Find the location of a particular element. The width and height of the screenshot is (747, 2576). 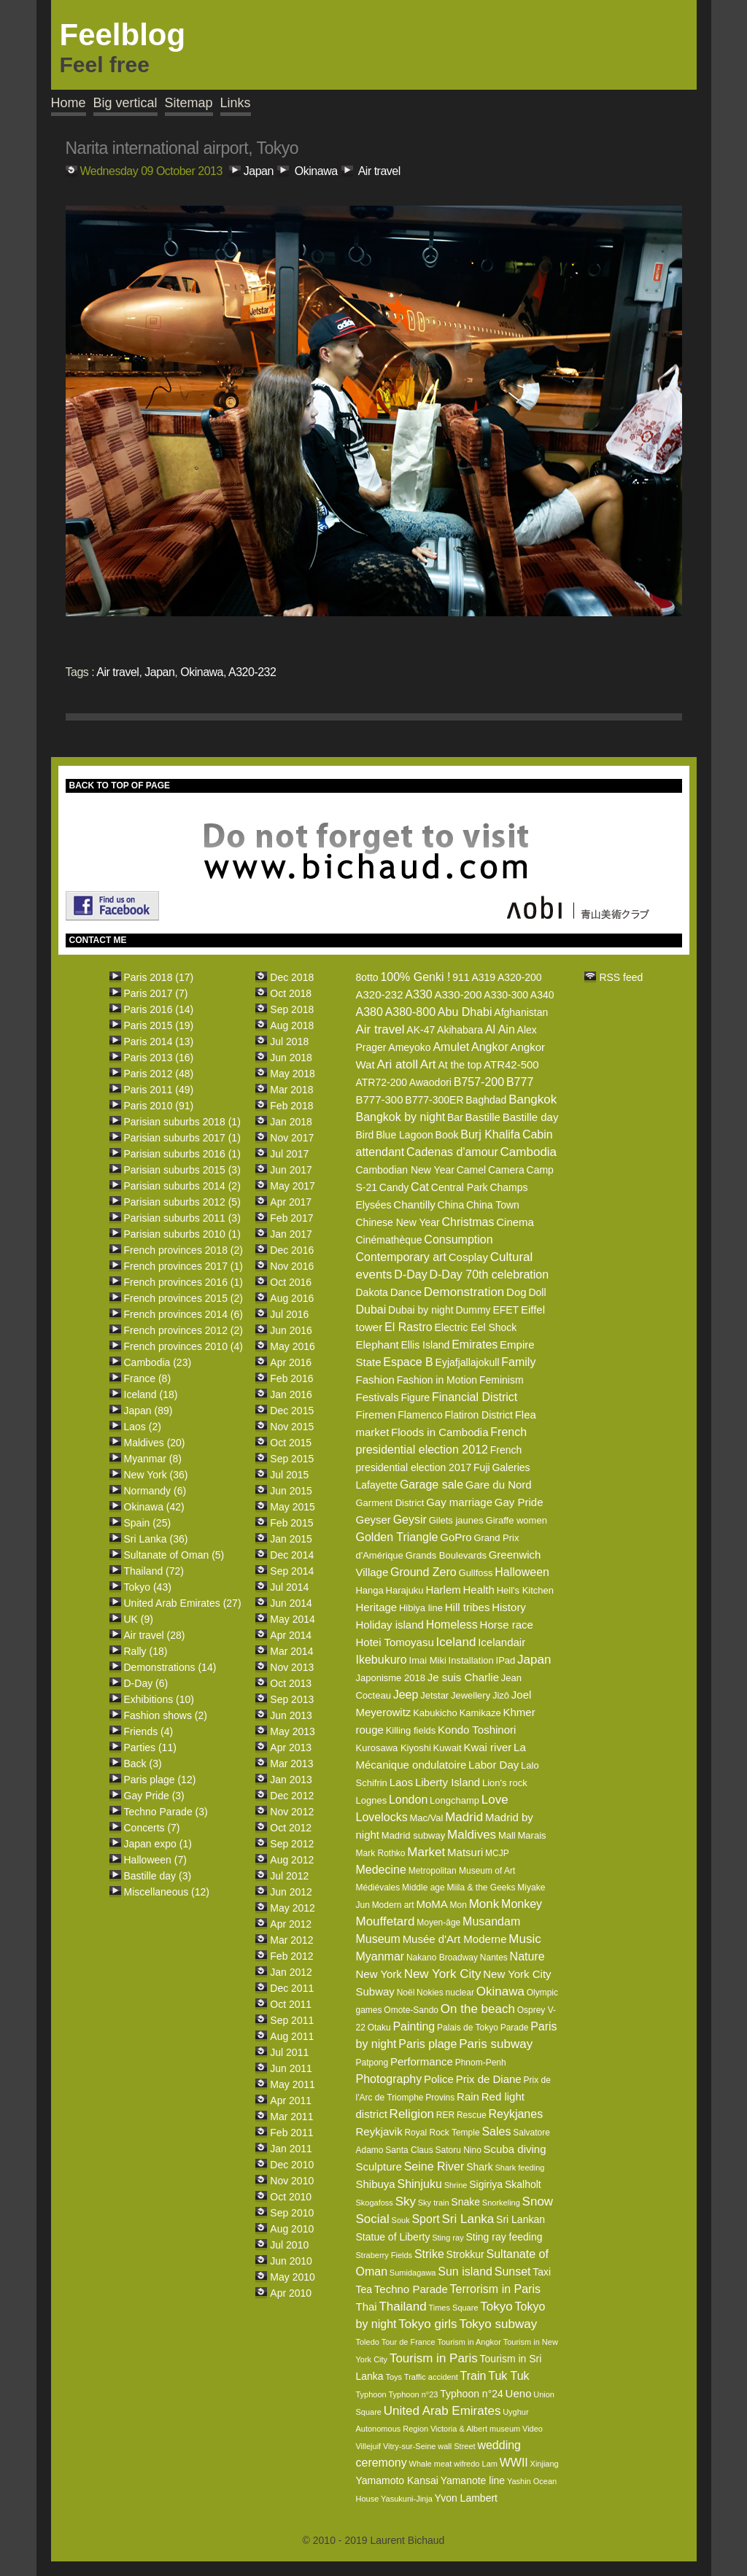

Jun 2014 is located at coordinates (291, 1603).